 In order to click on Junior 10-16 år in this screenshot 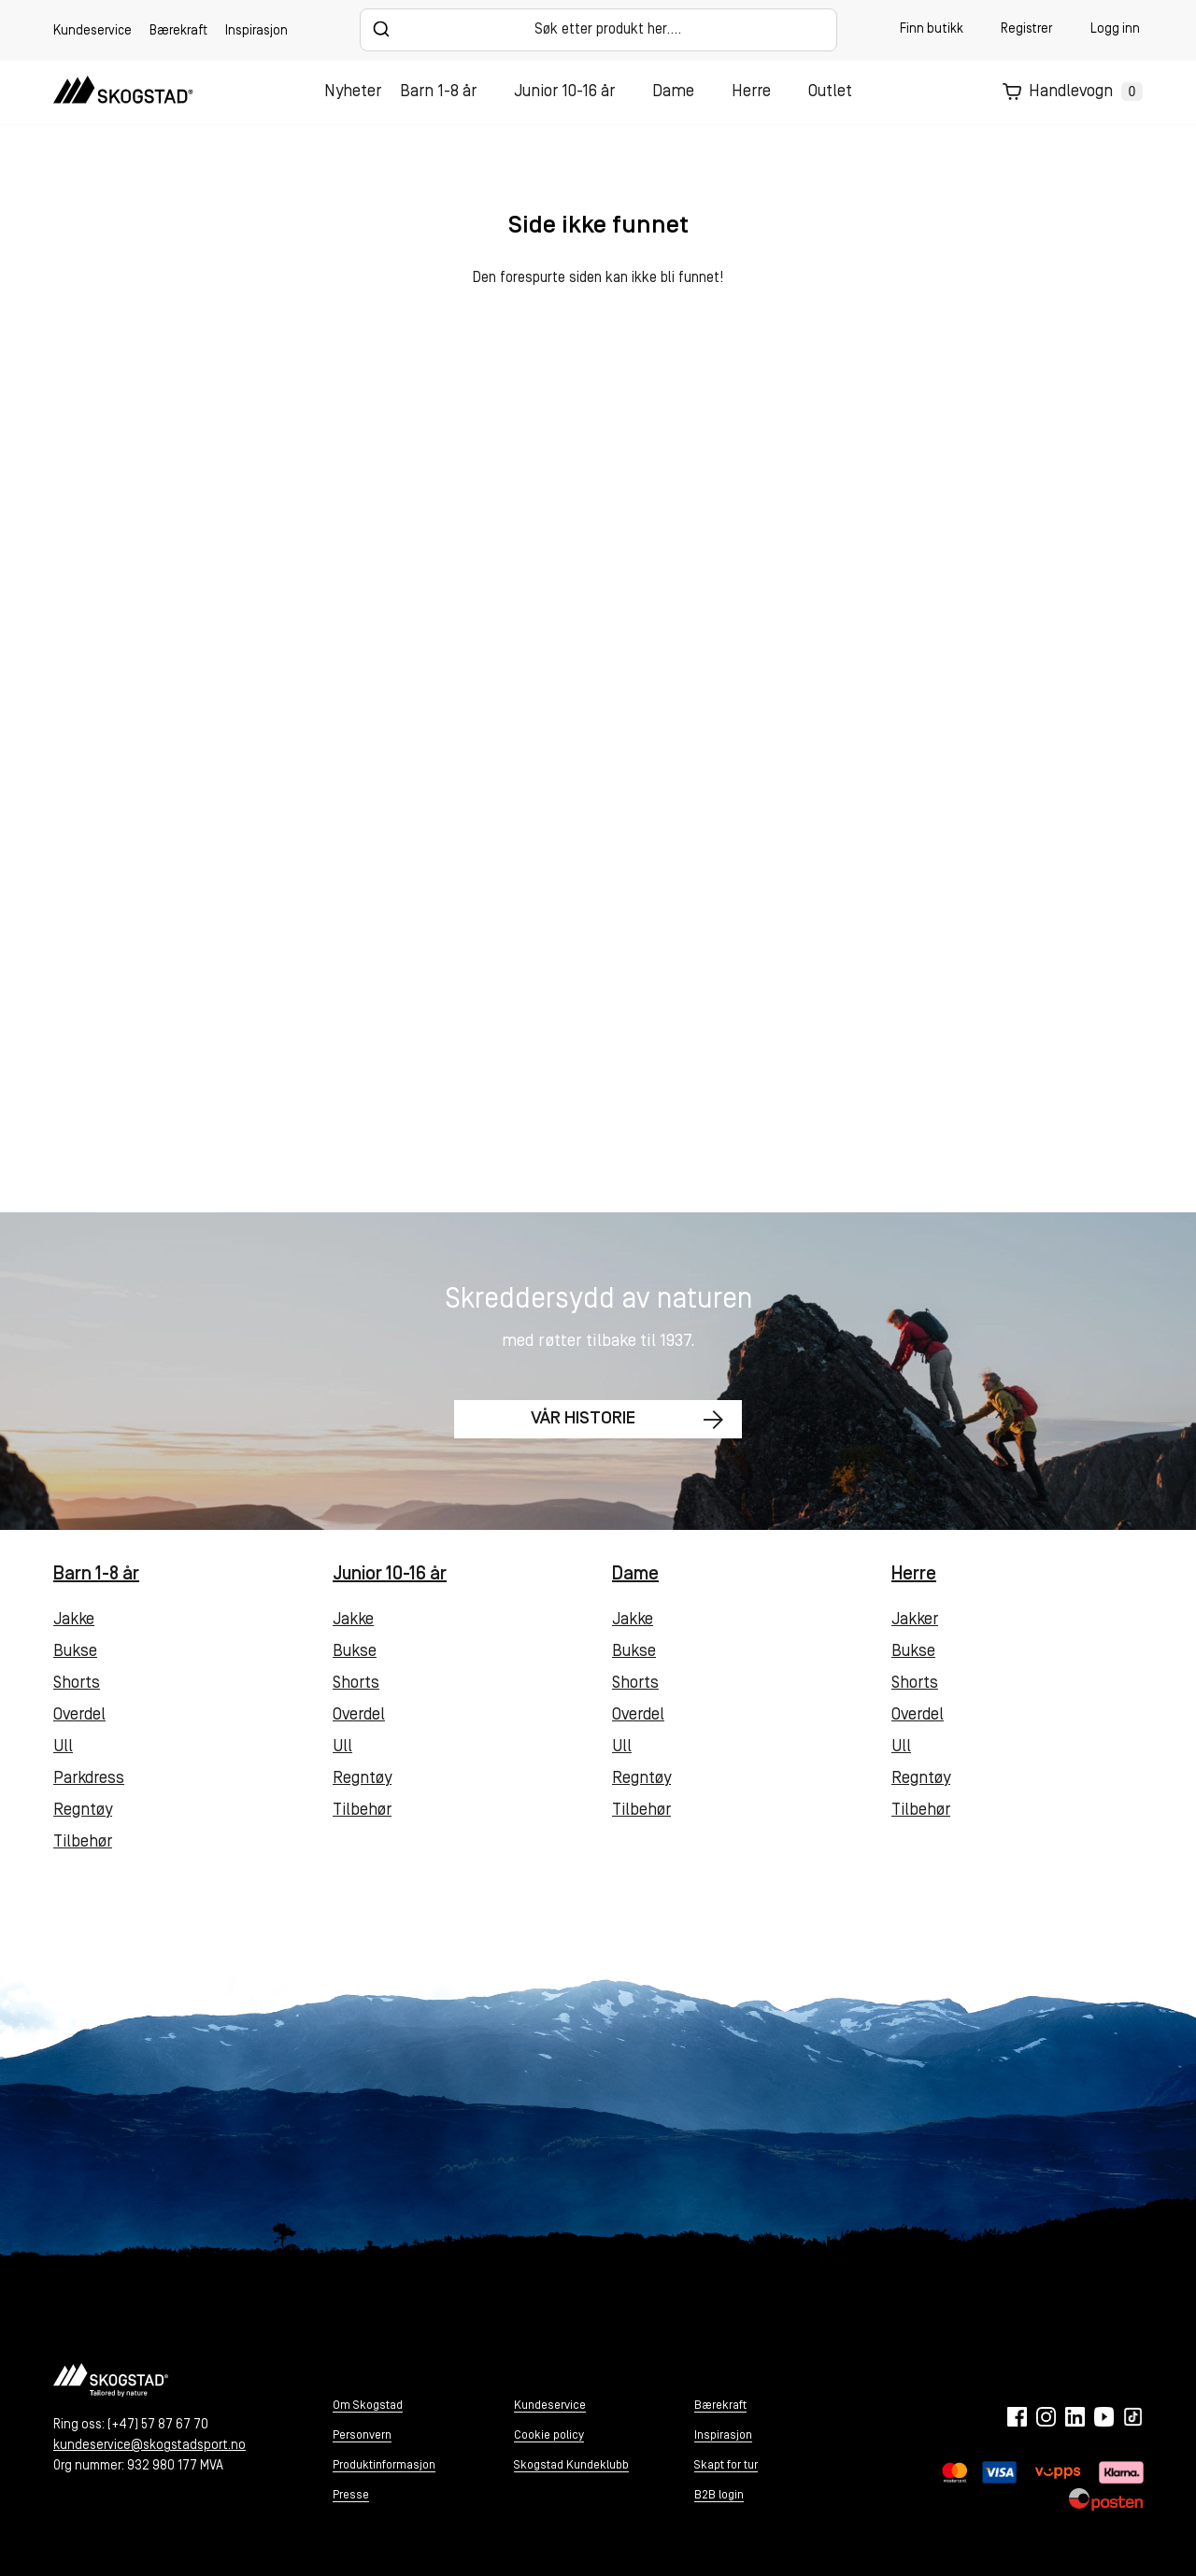, I will do `click(564, 92)`.